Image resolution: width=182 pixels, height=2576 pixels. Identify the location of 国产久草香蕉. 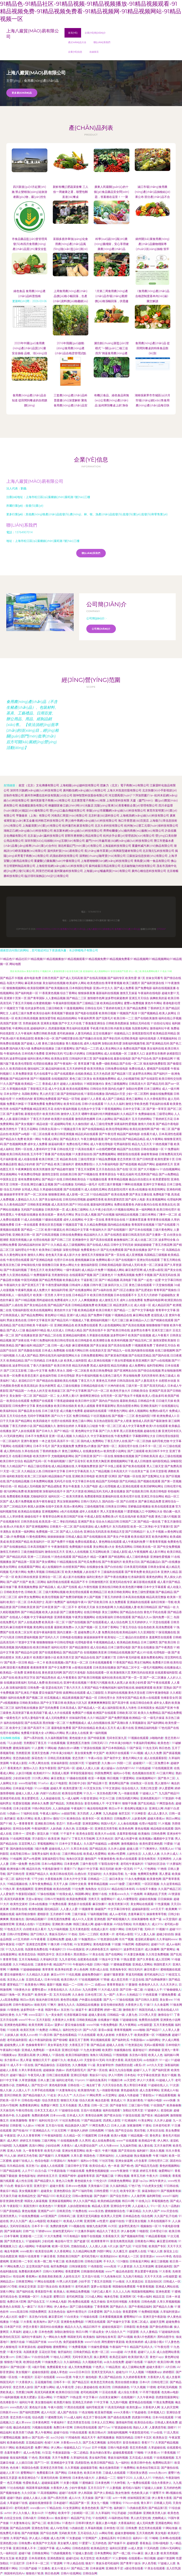
(145, 1959).